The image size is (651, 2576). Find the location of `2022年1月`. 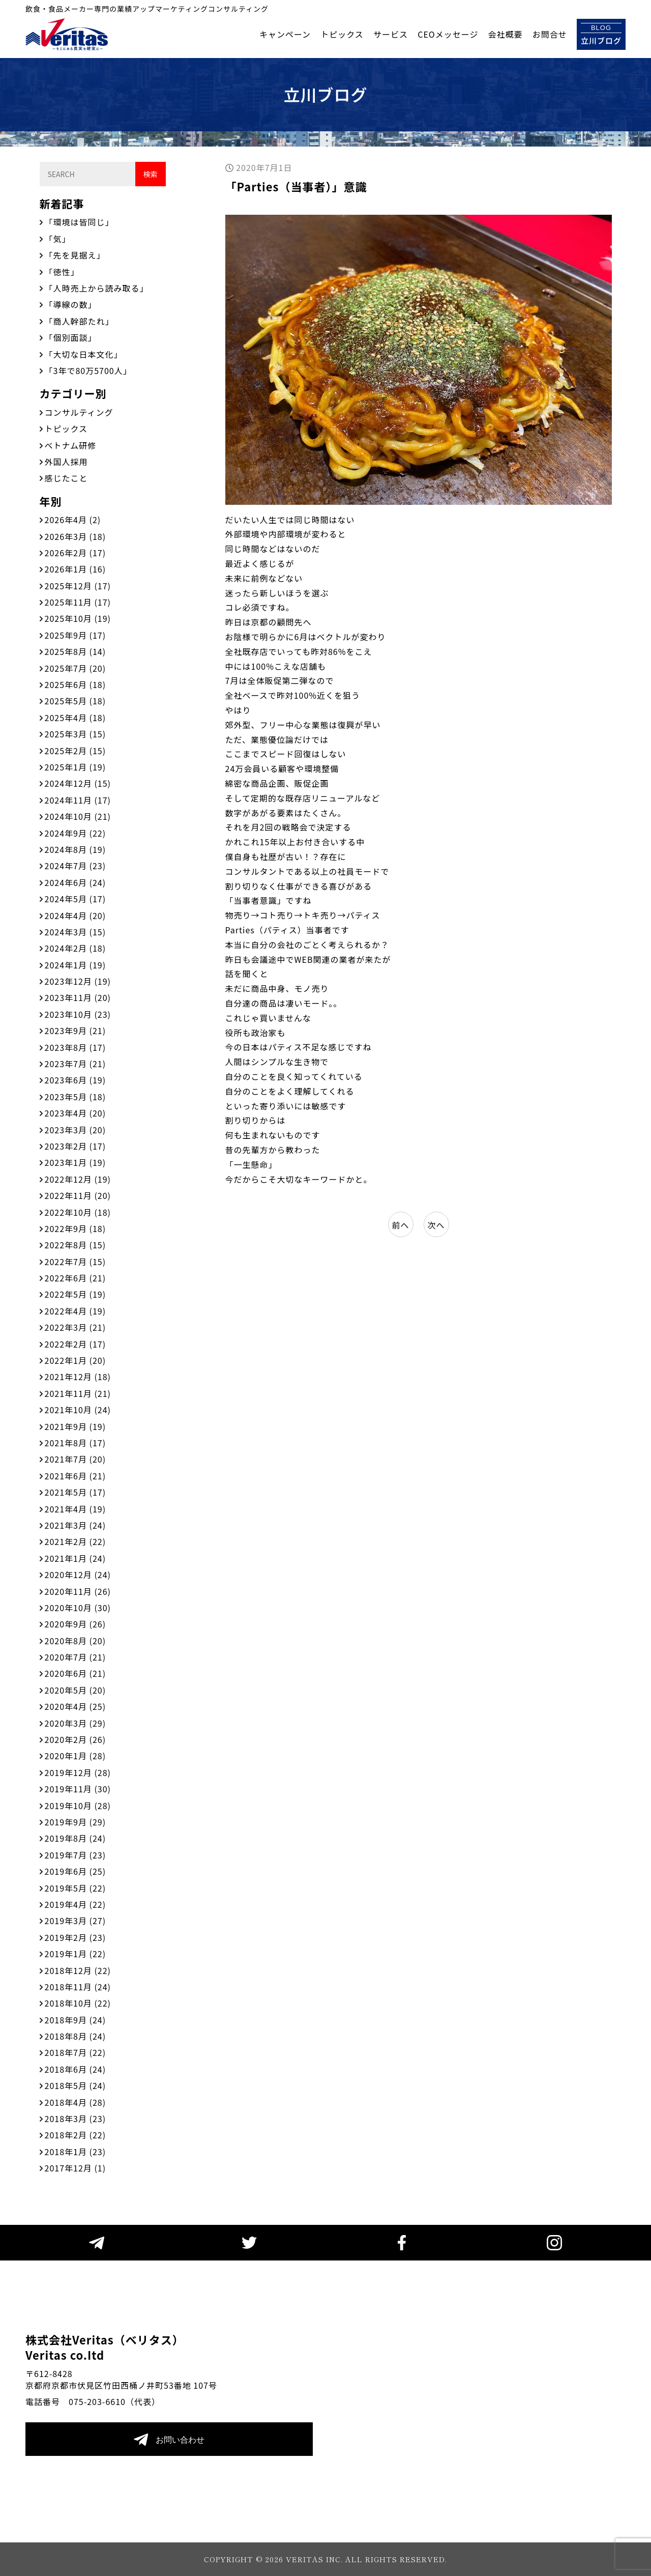

2022年1月 is located at coordinates (75, 1360).